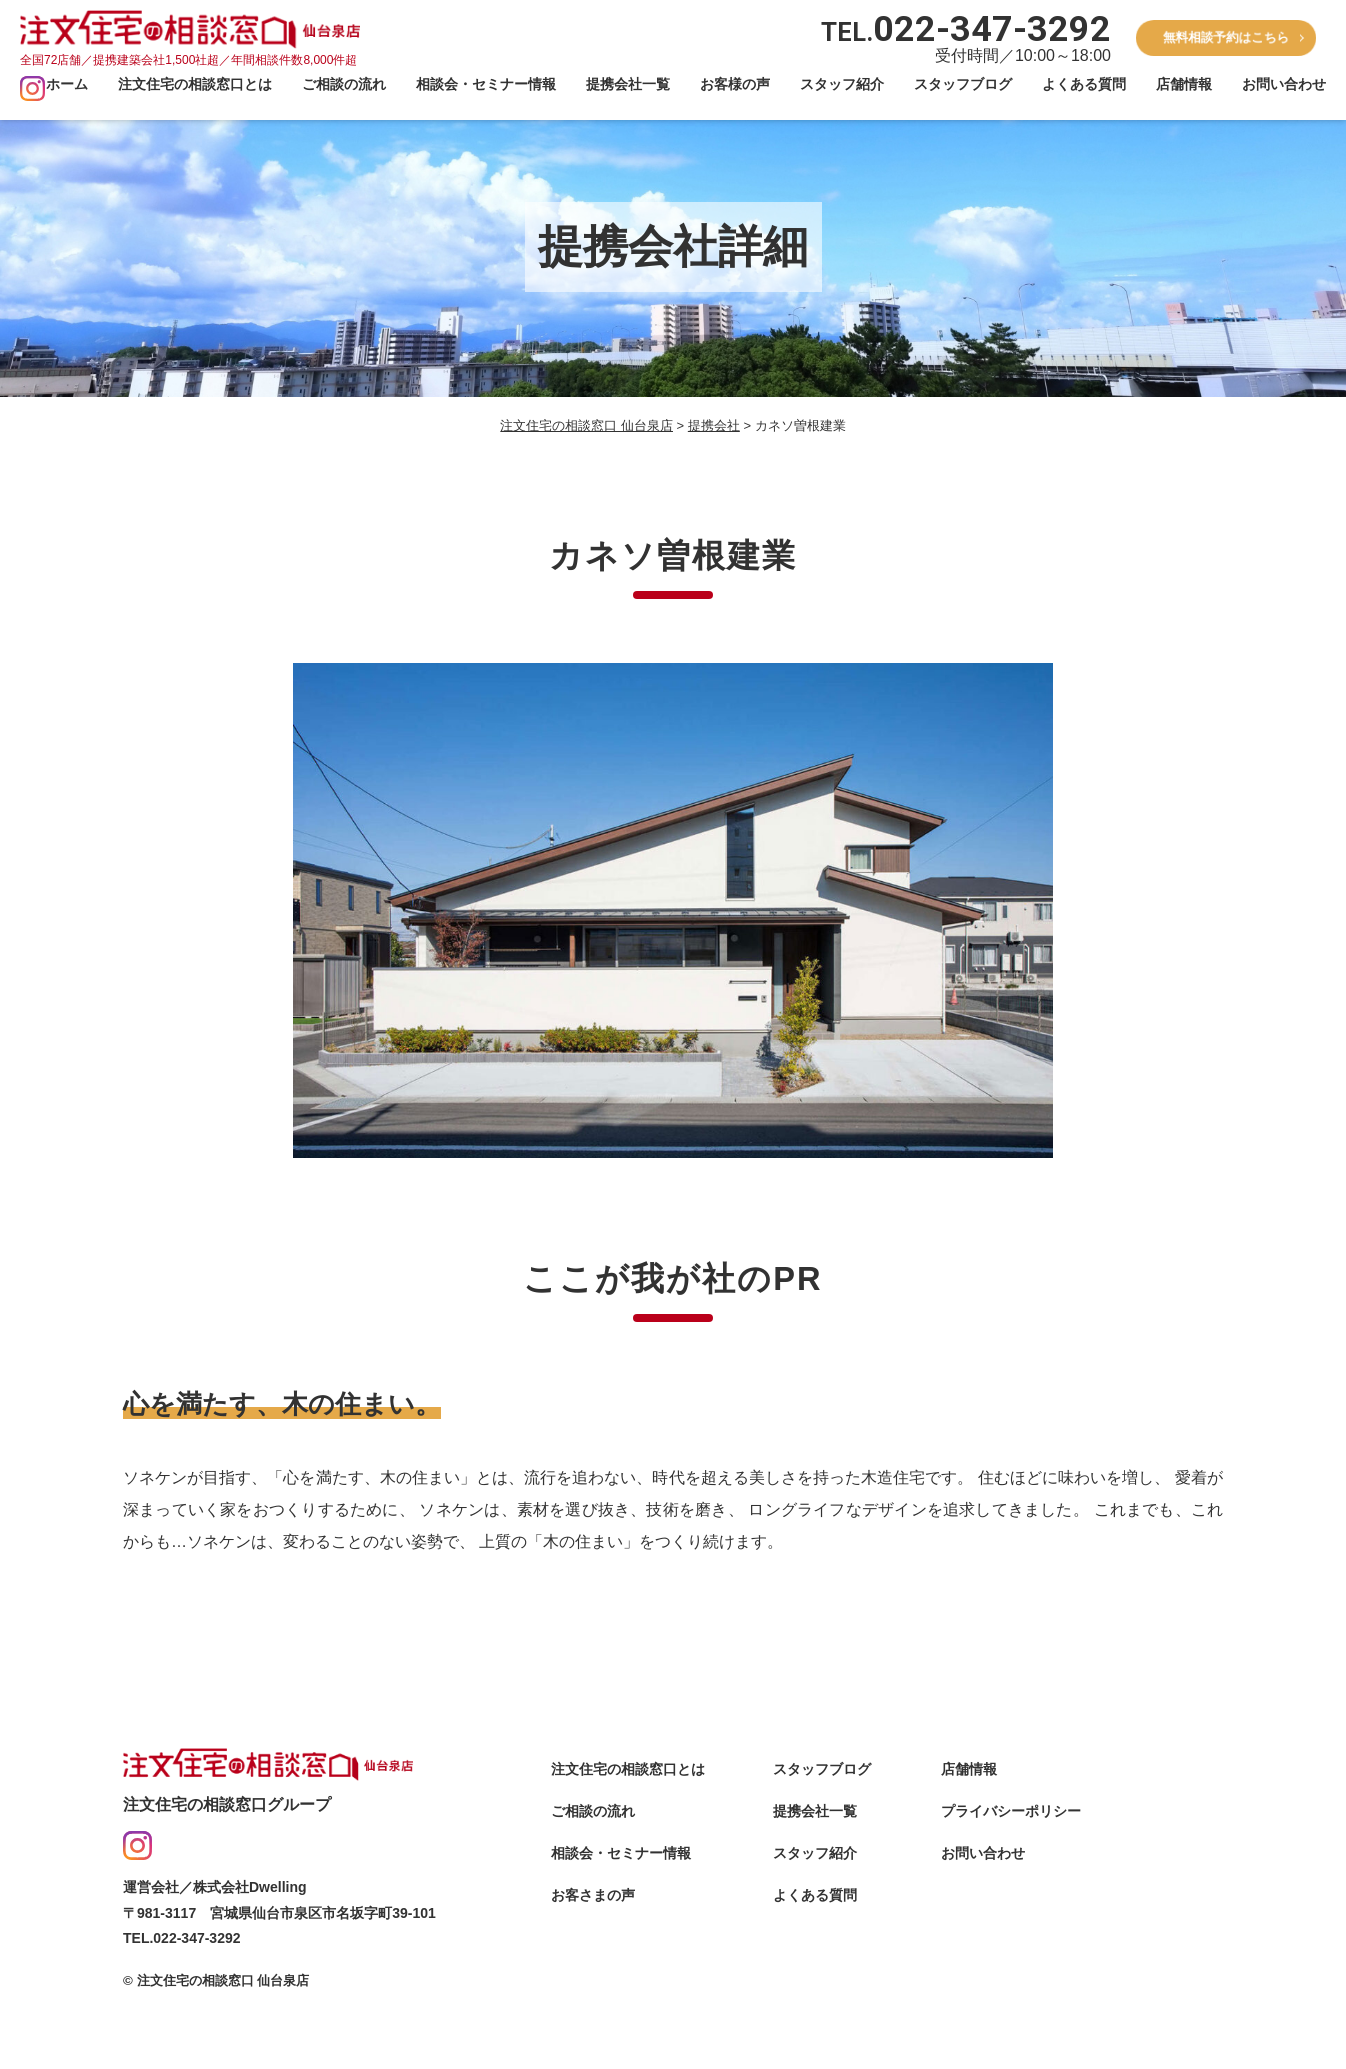  I want to click on 無料相談予約はこちら, so click(1226, 37).